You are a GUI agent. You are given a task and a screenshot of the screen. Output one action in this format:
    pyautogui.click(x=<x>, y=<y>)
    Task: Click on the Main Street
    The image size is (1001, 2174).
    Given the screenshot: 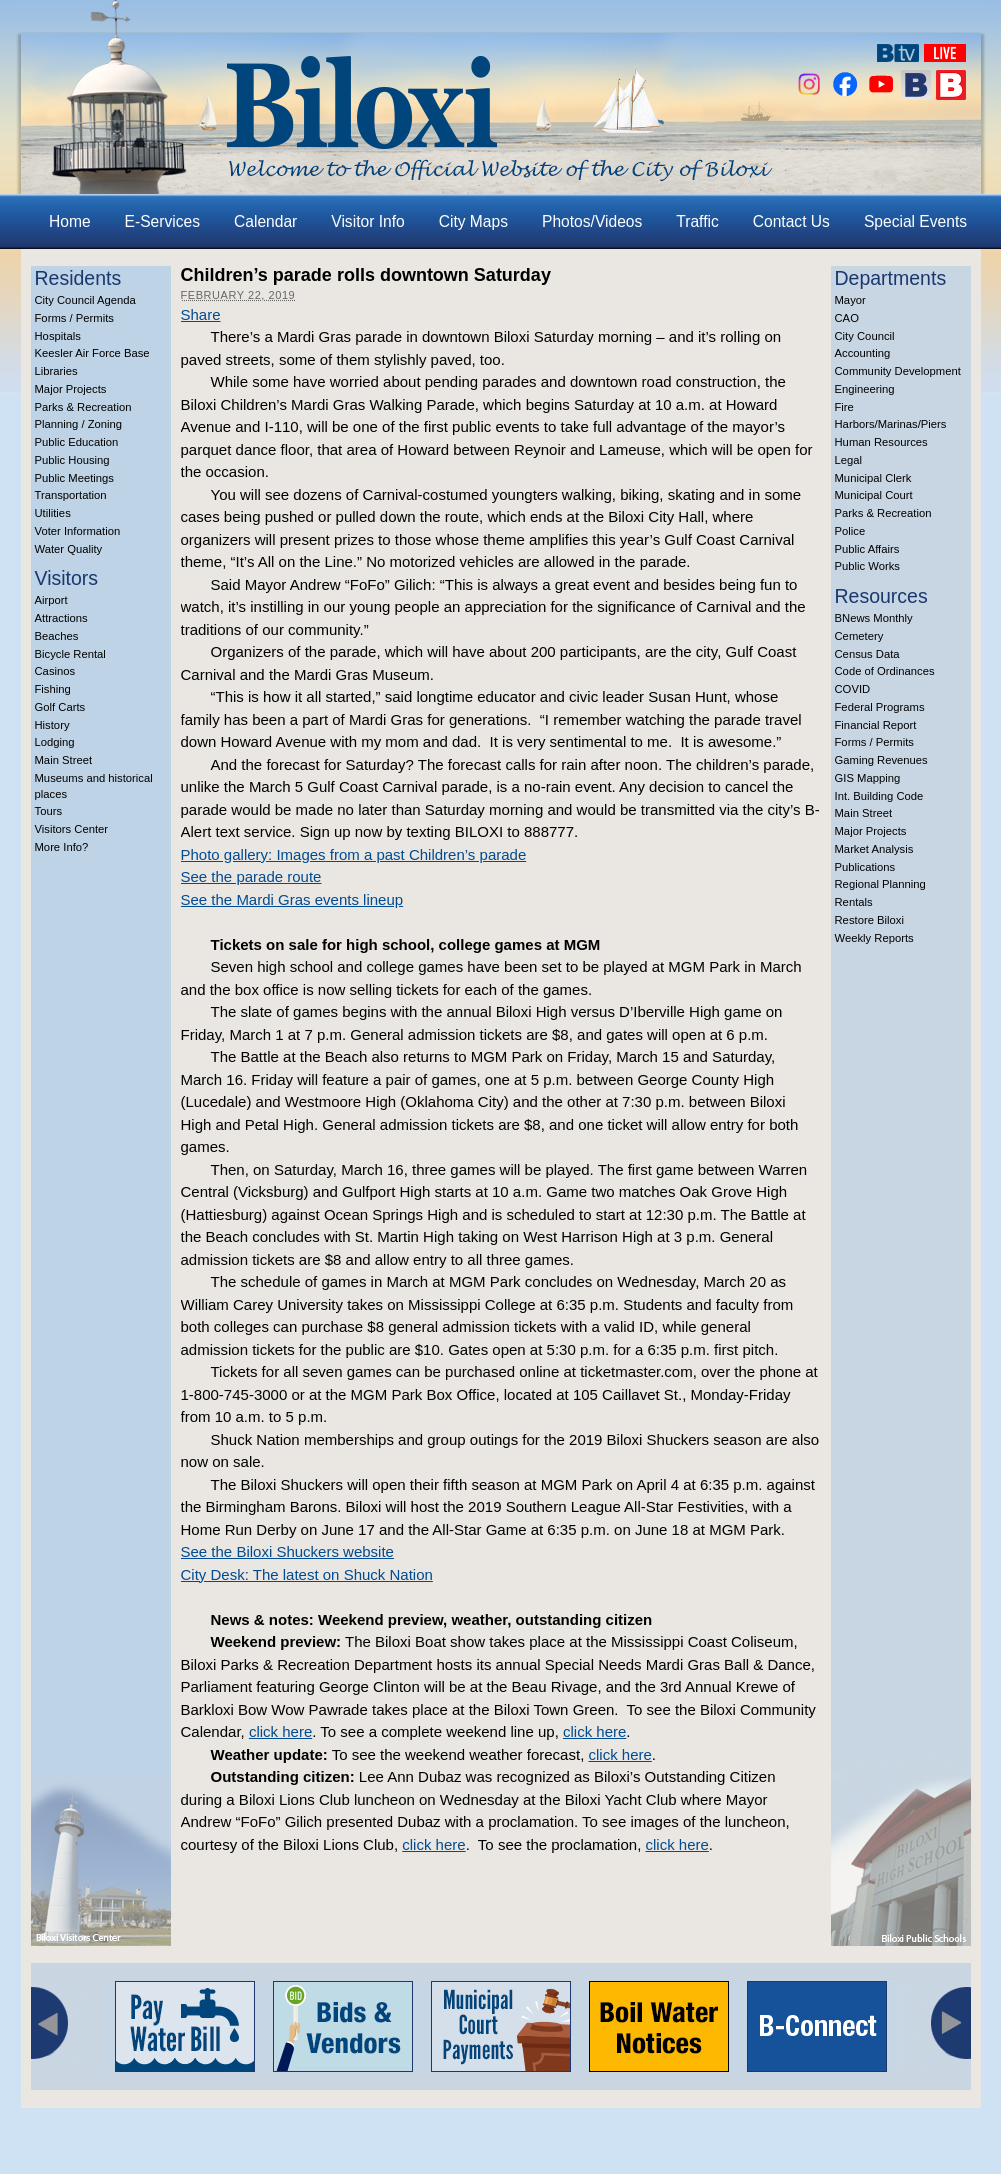 What is the action you would take?
    pyautogui.click(x=64, y=760)
    